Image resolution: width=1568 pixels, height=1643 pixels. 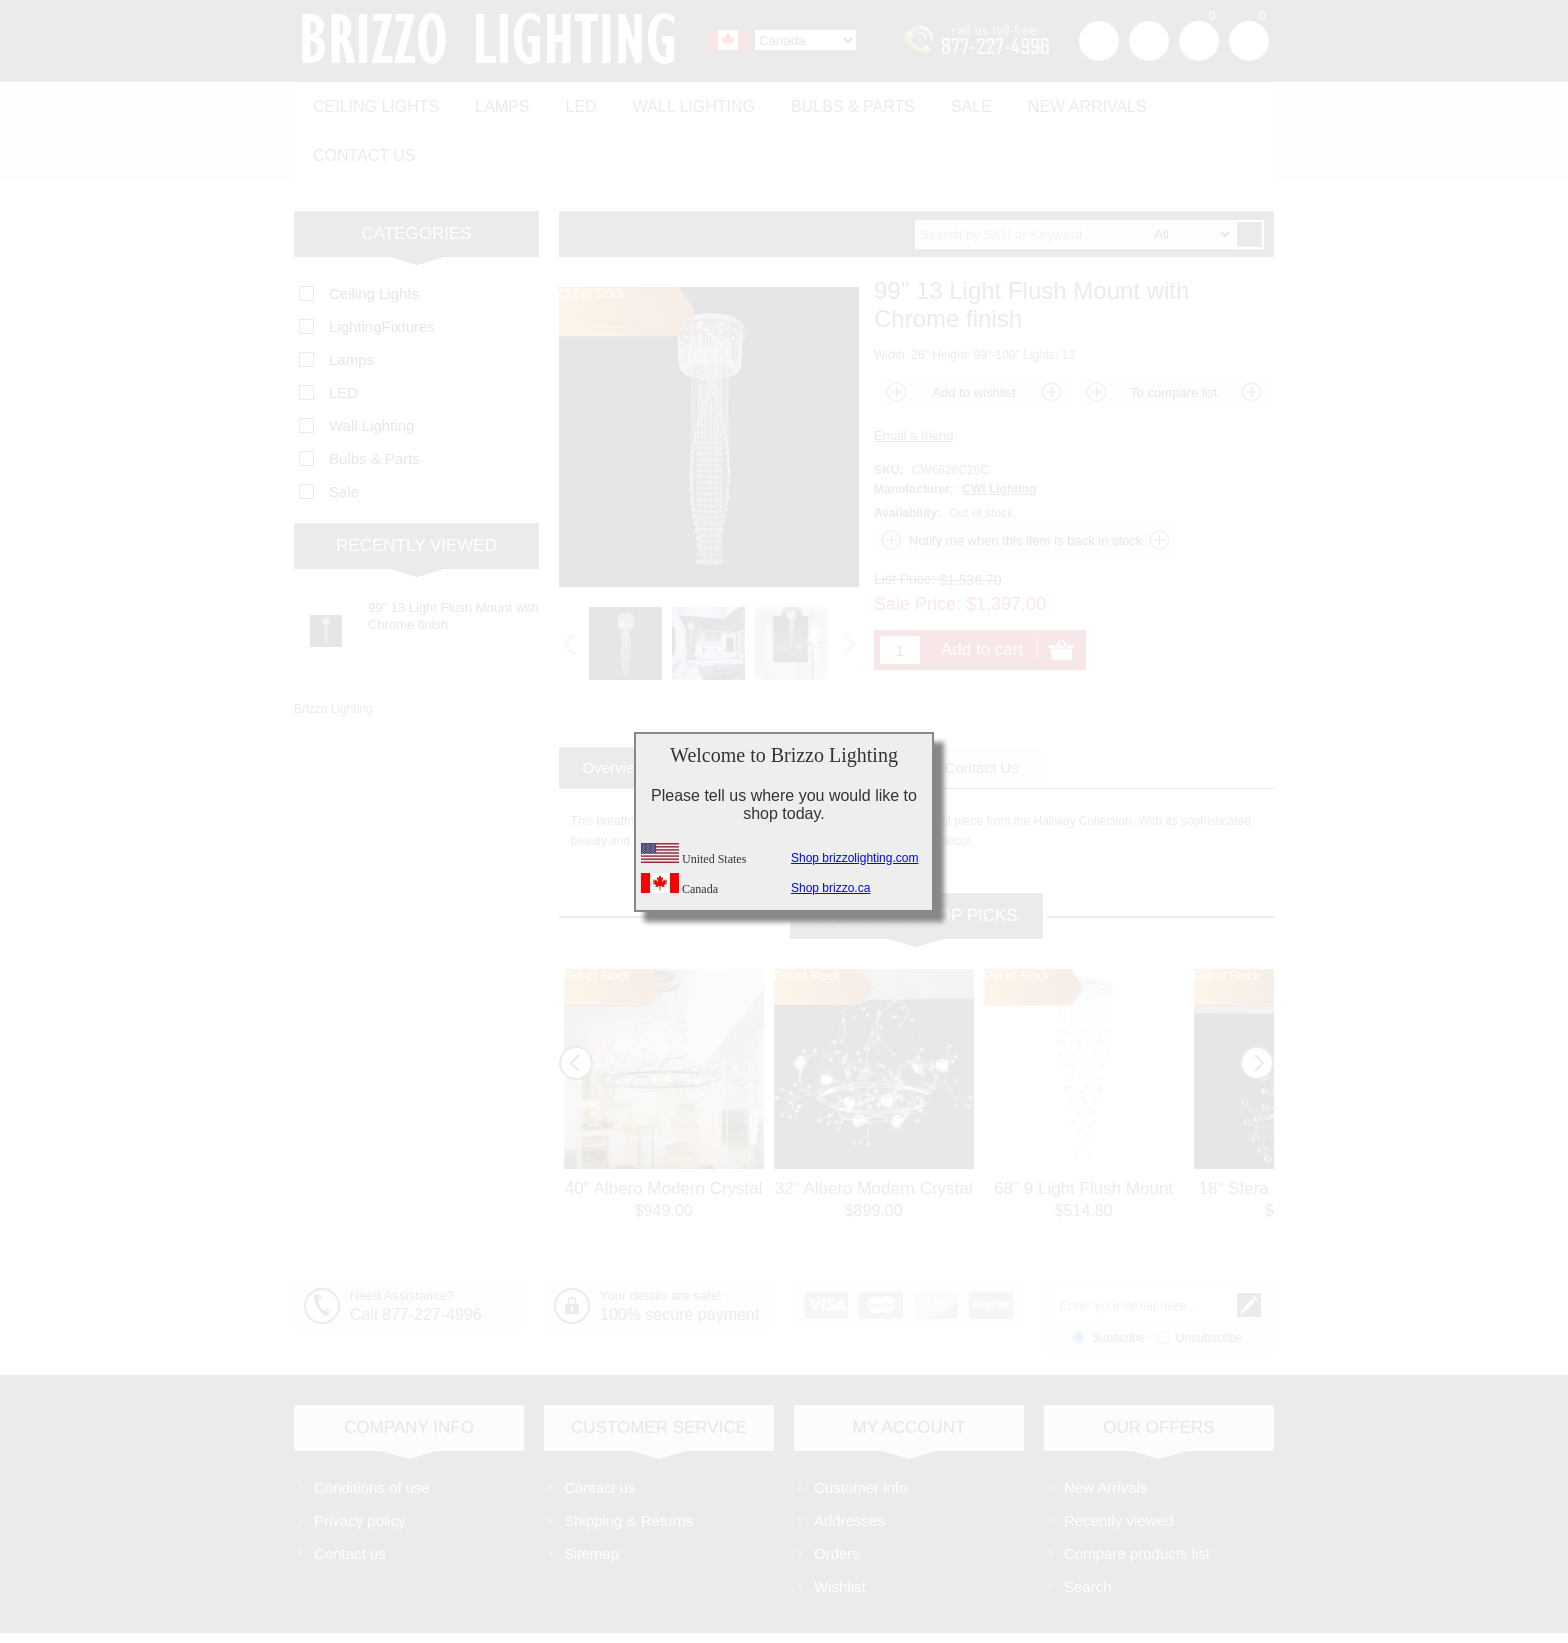 I want to click on 99" 13 Light Flush Mount with Chrome finish, so click(x=453, y=558).